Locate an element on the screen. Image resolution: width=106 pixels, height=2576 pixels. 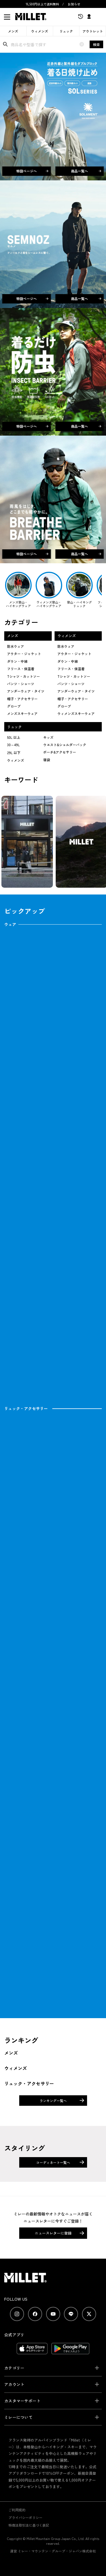
帽子・アクセサリー is located at coordinates (22, 698).